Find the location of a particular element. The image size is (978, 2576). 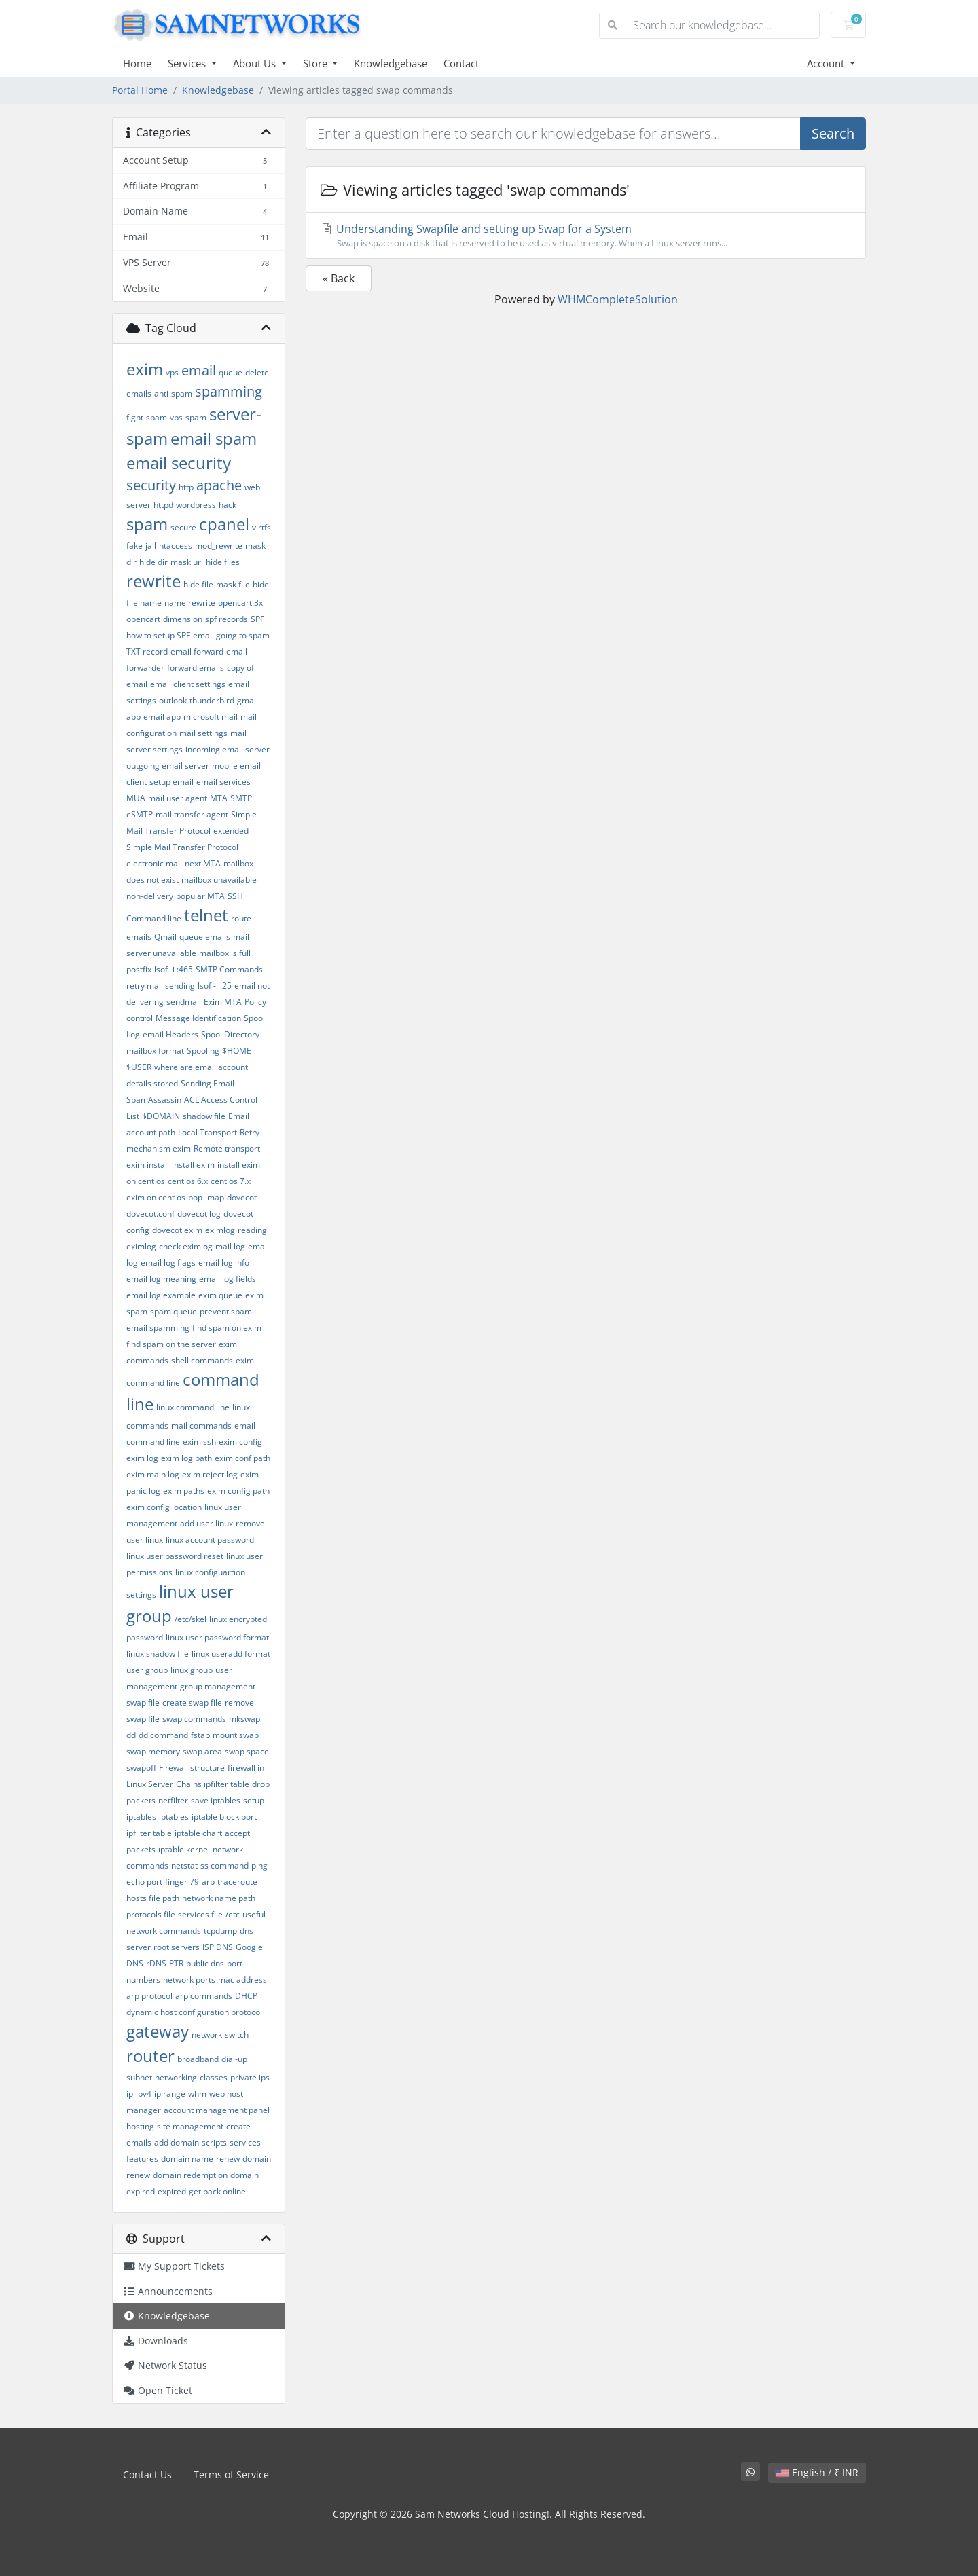

name rewrite is located at coordinates (189, 602).